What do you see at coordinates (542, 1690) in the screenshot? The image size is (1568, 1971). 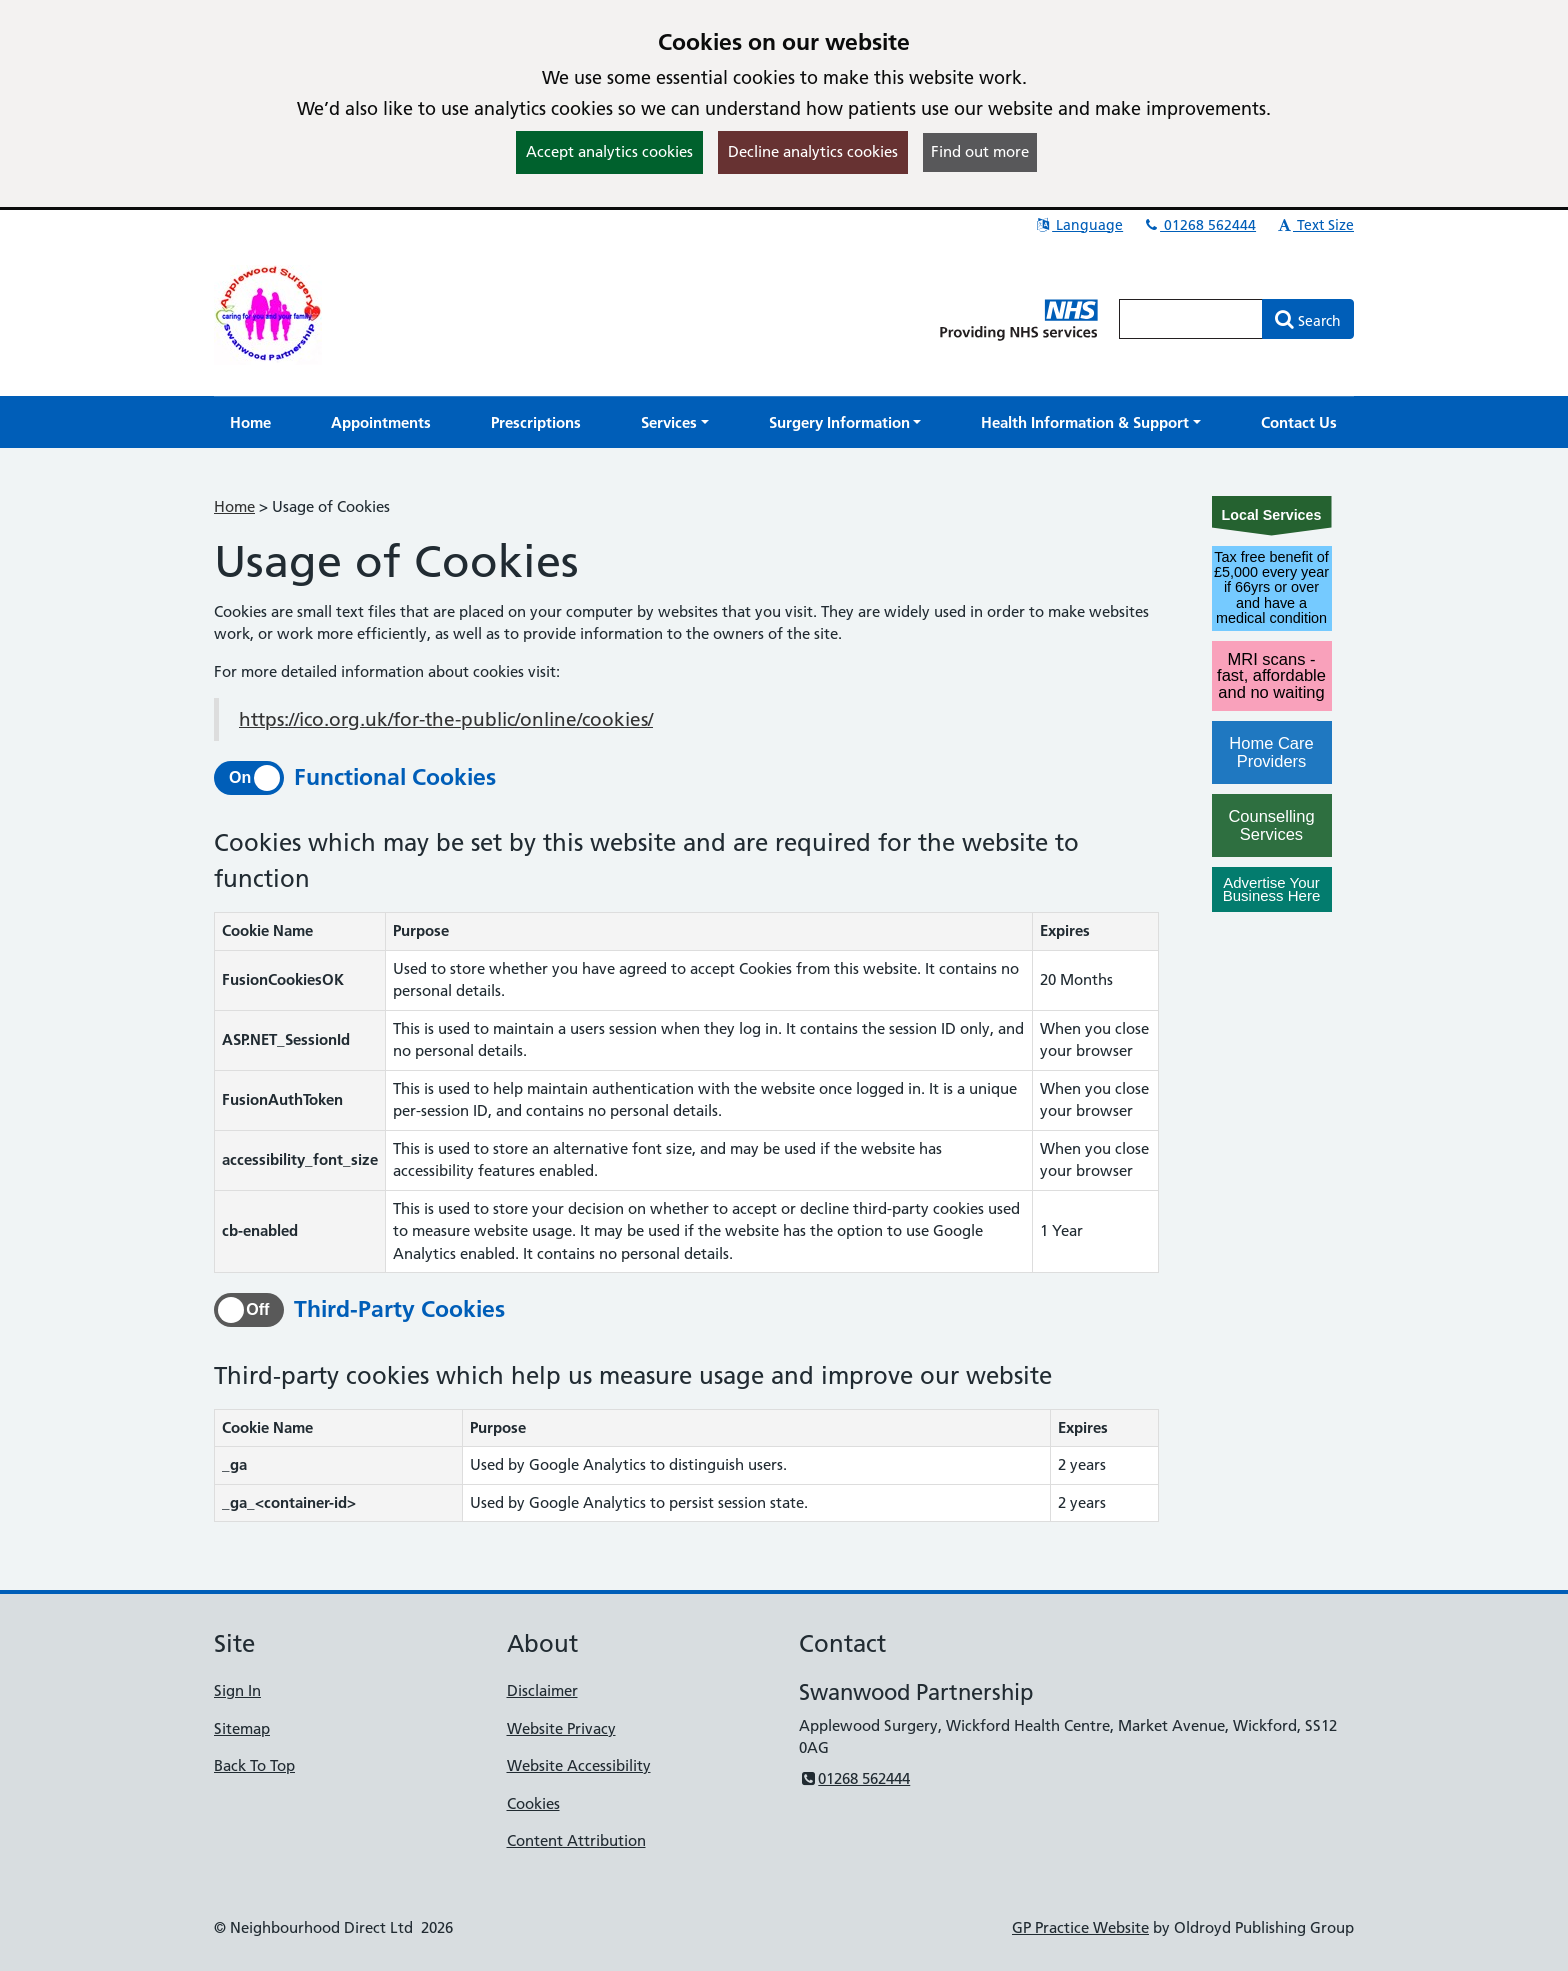 I see `Disclaimer` at bounding box center [542, 1690].